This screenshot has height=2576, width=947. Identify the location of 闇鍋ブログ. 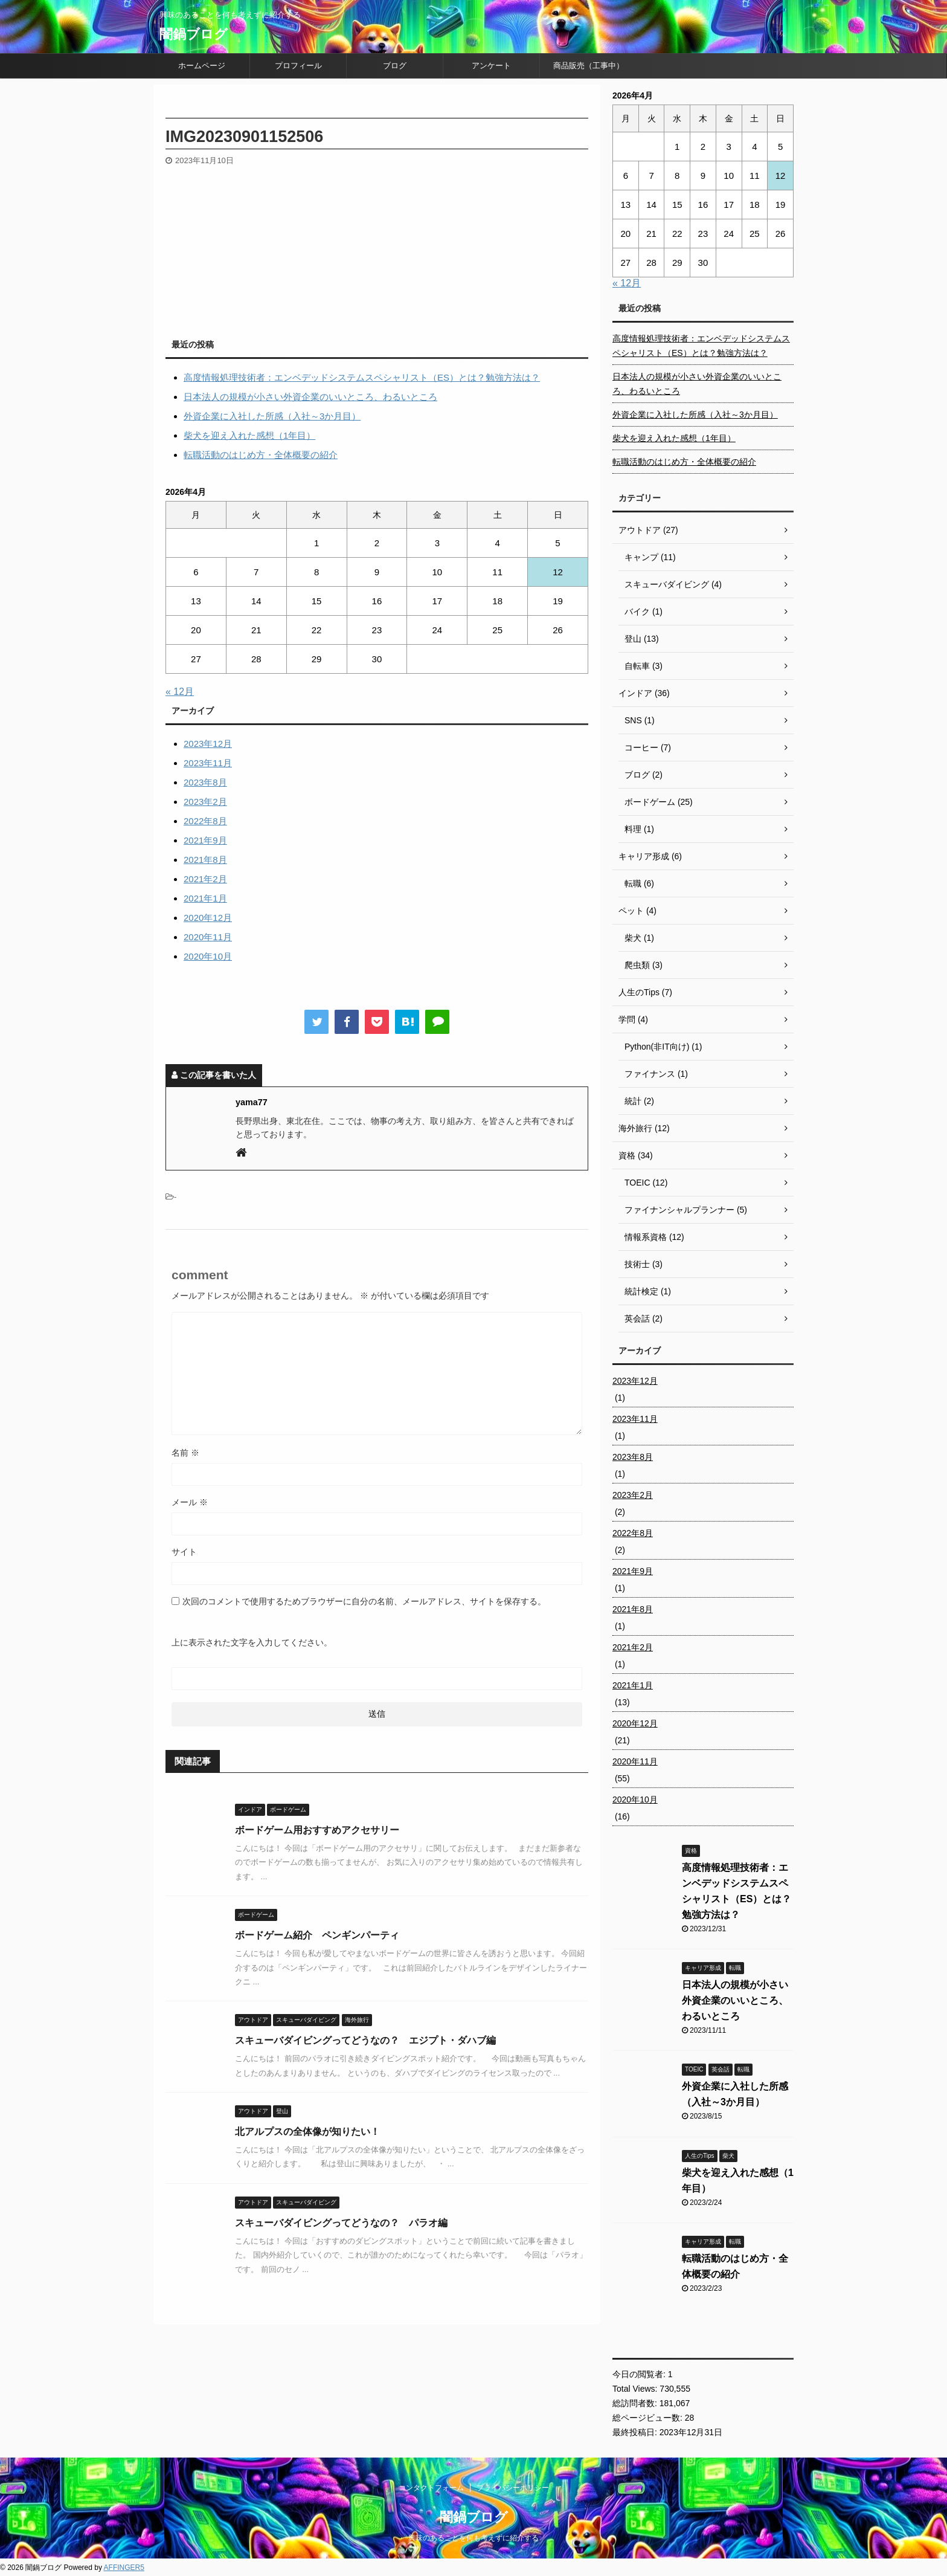
(193, 34).